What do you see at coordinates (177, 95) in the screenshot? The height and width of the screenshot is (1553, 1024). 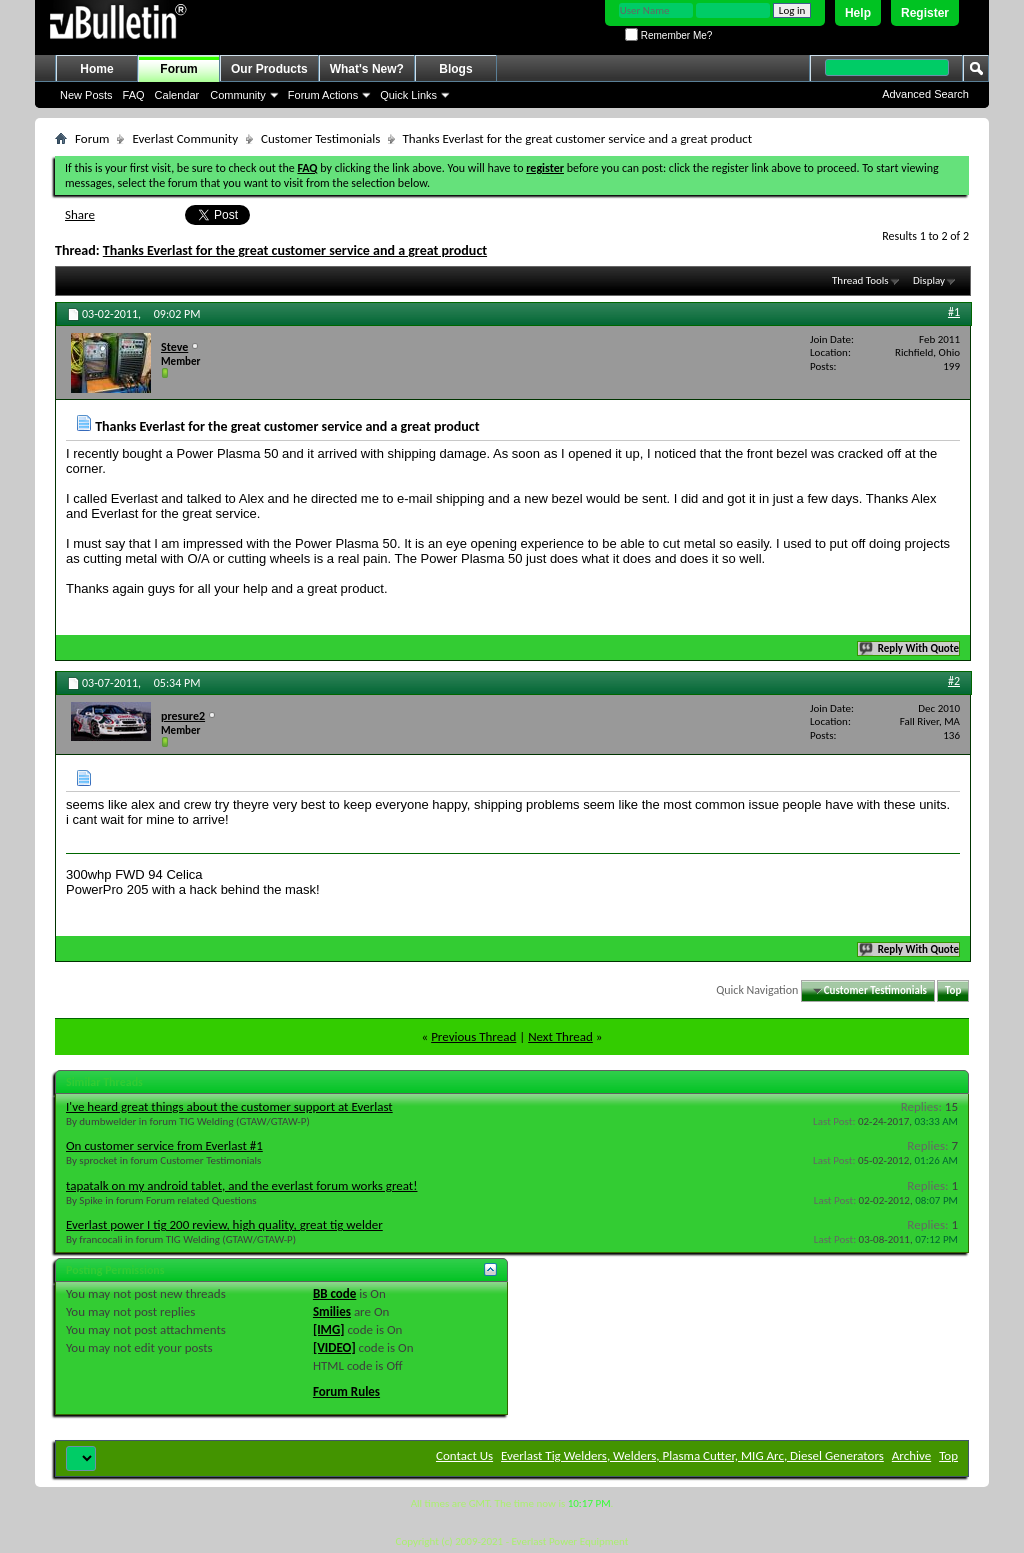 I see `Calendar` at bounding box center [177, 95].